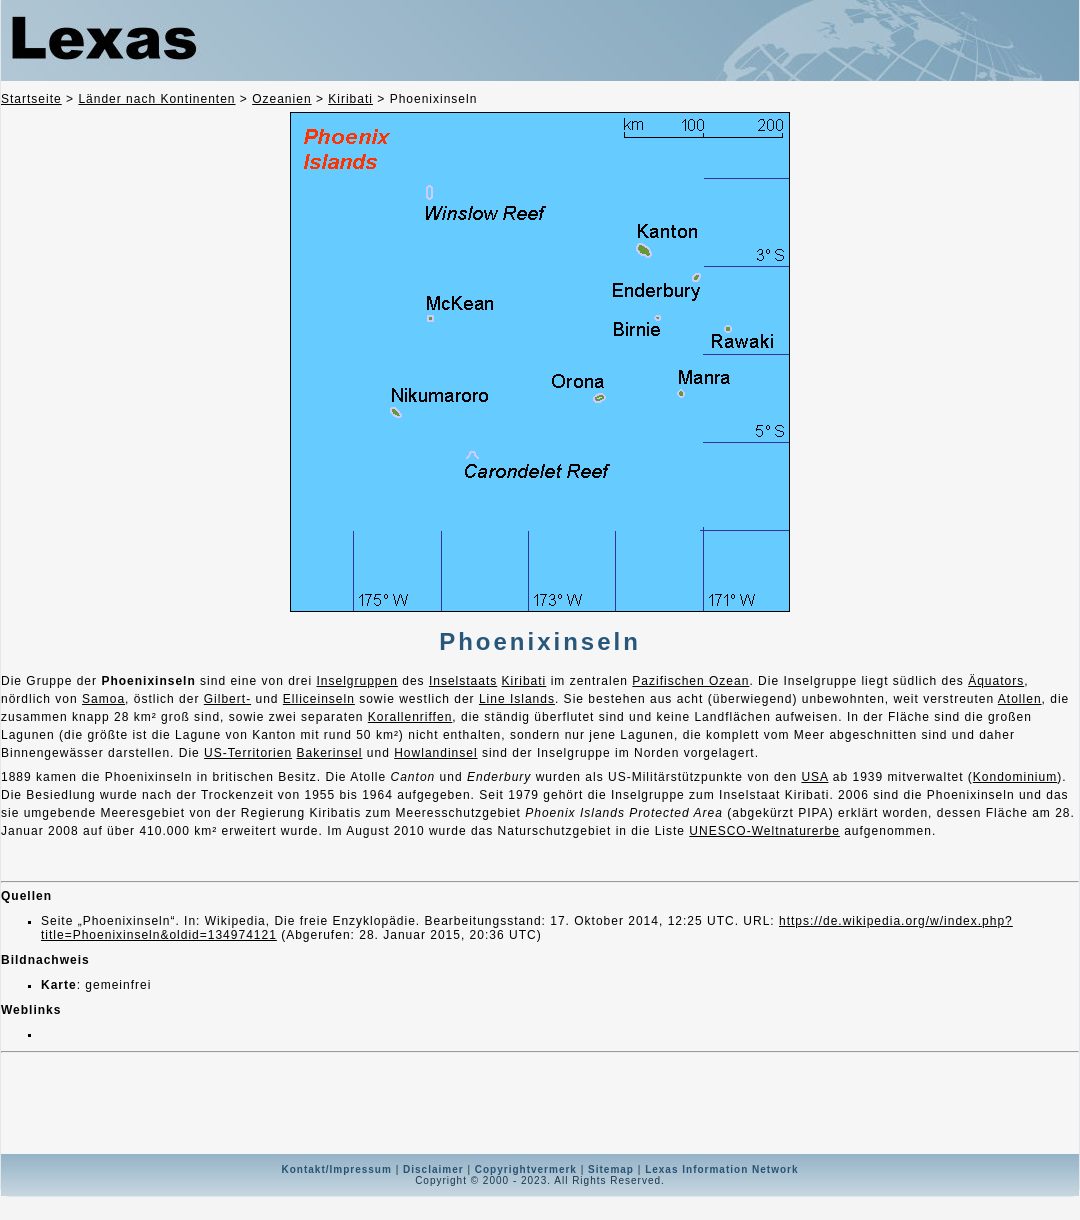 The width and height of the screenshot is (1080, 1220). I want to click on Elliceinseln, so click(319, 699).